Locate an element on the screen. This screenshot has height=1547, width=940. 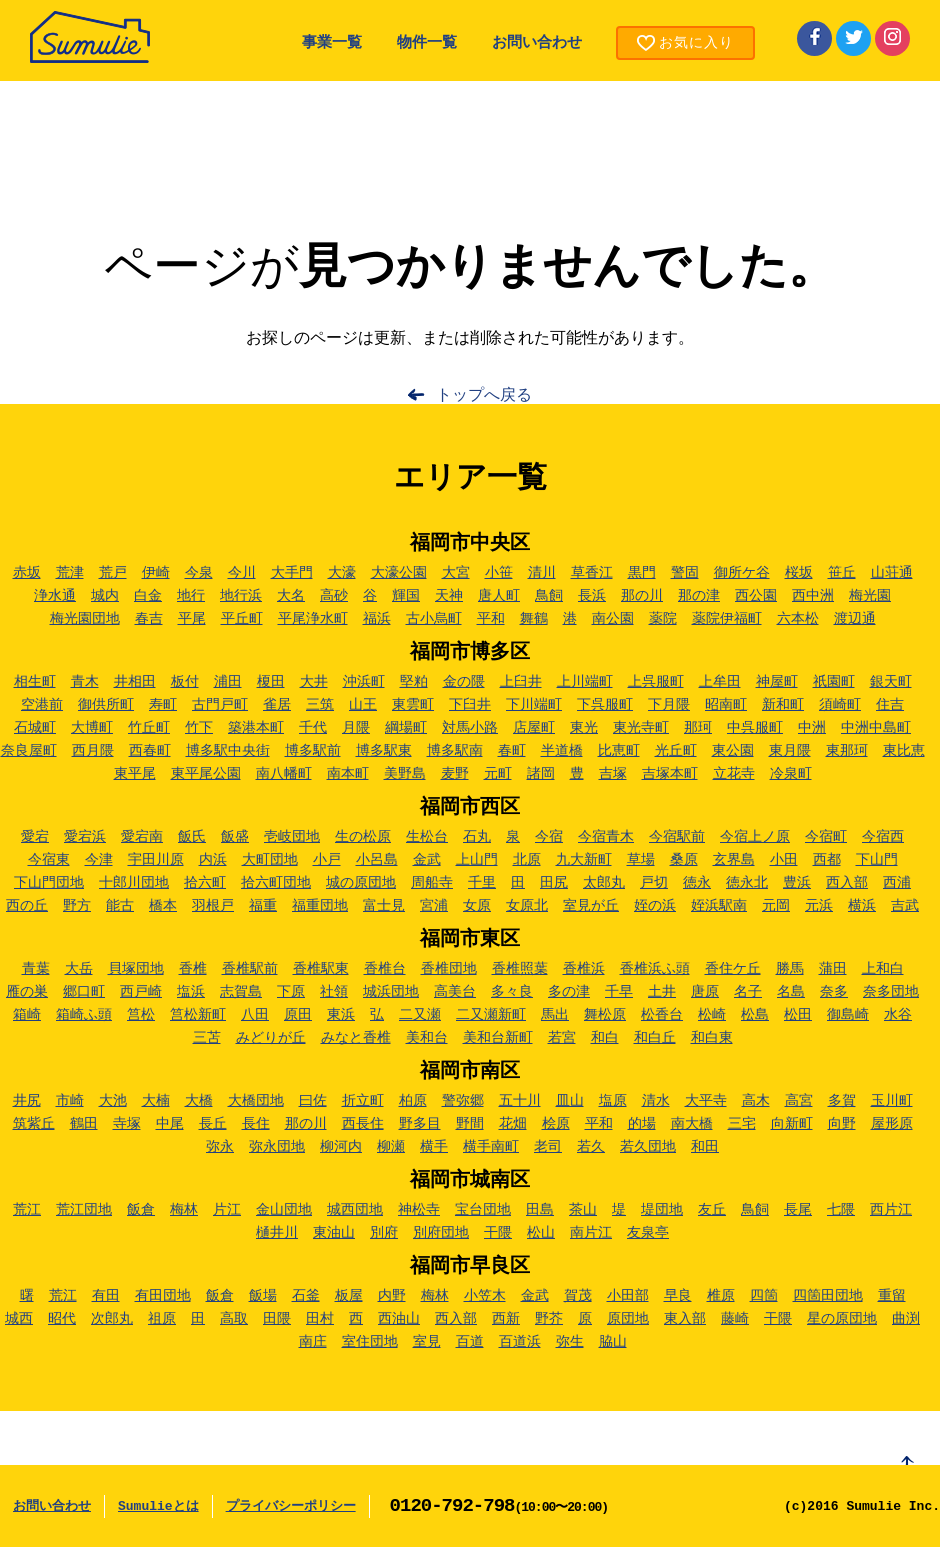
松山 is located at coordinates (541, 1233).